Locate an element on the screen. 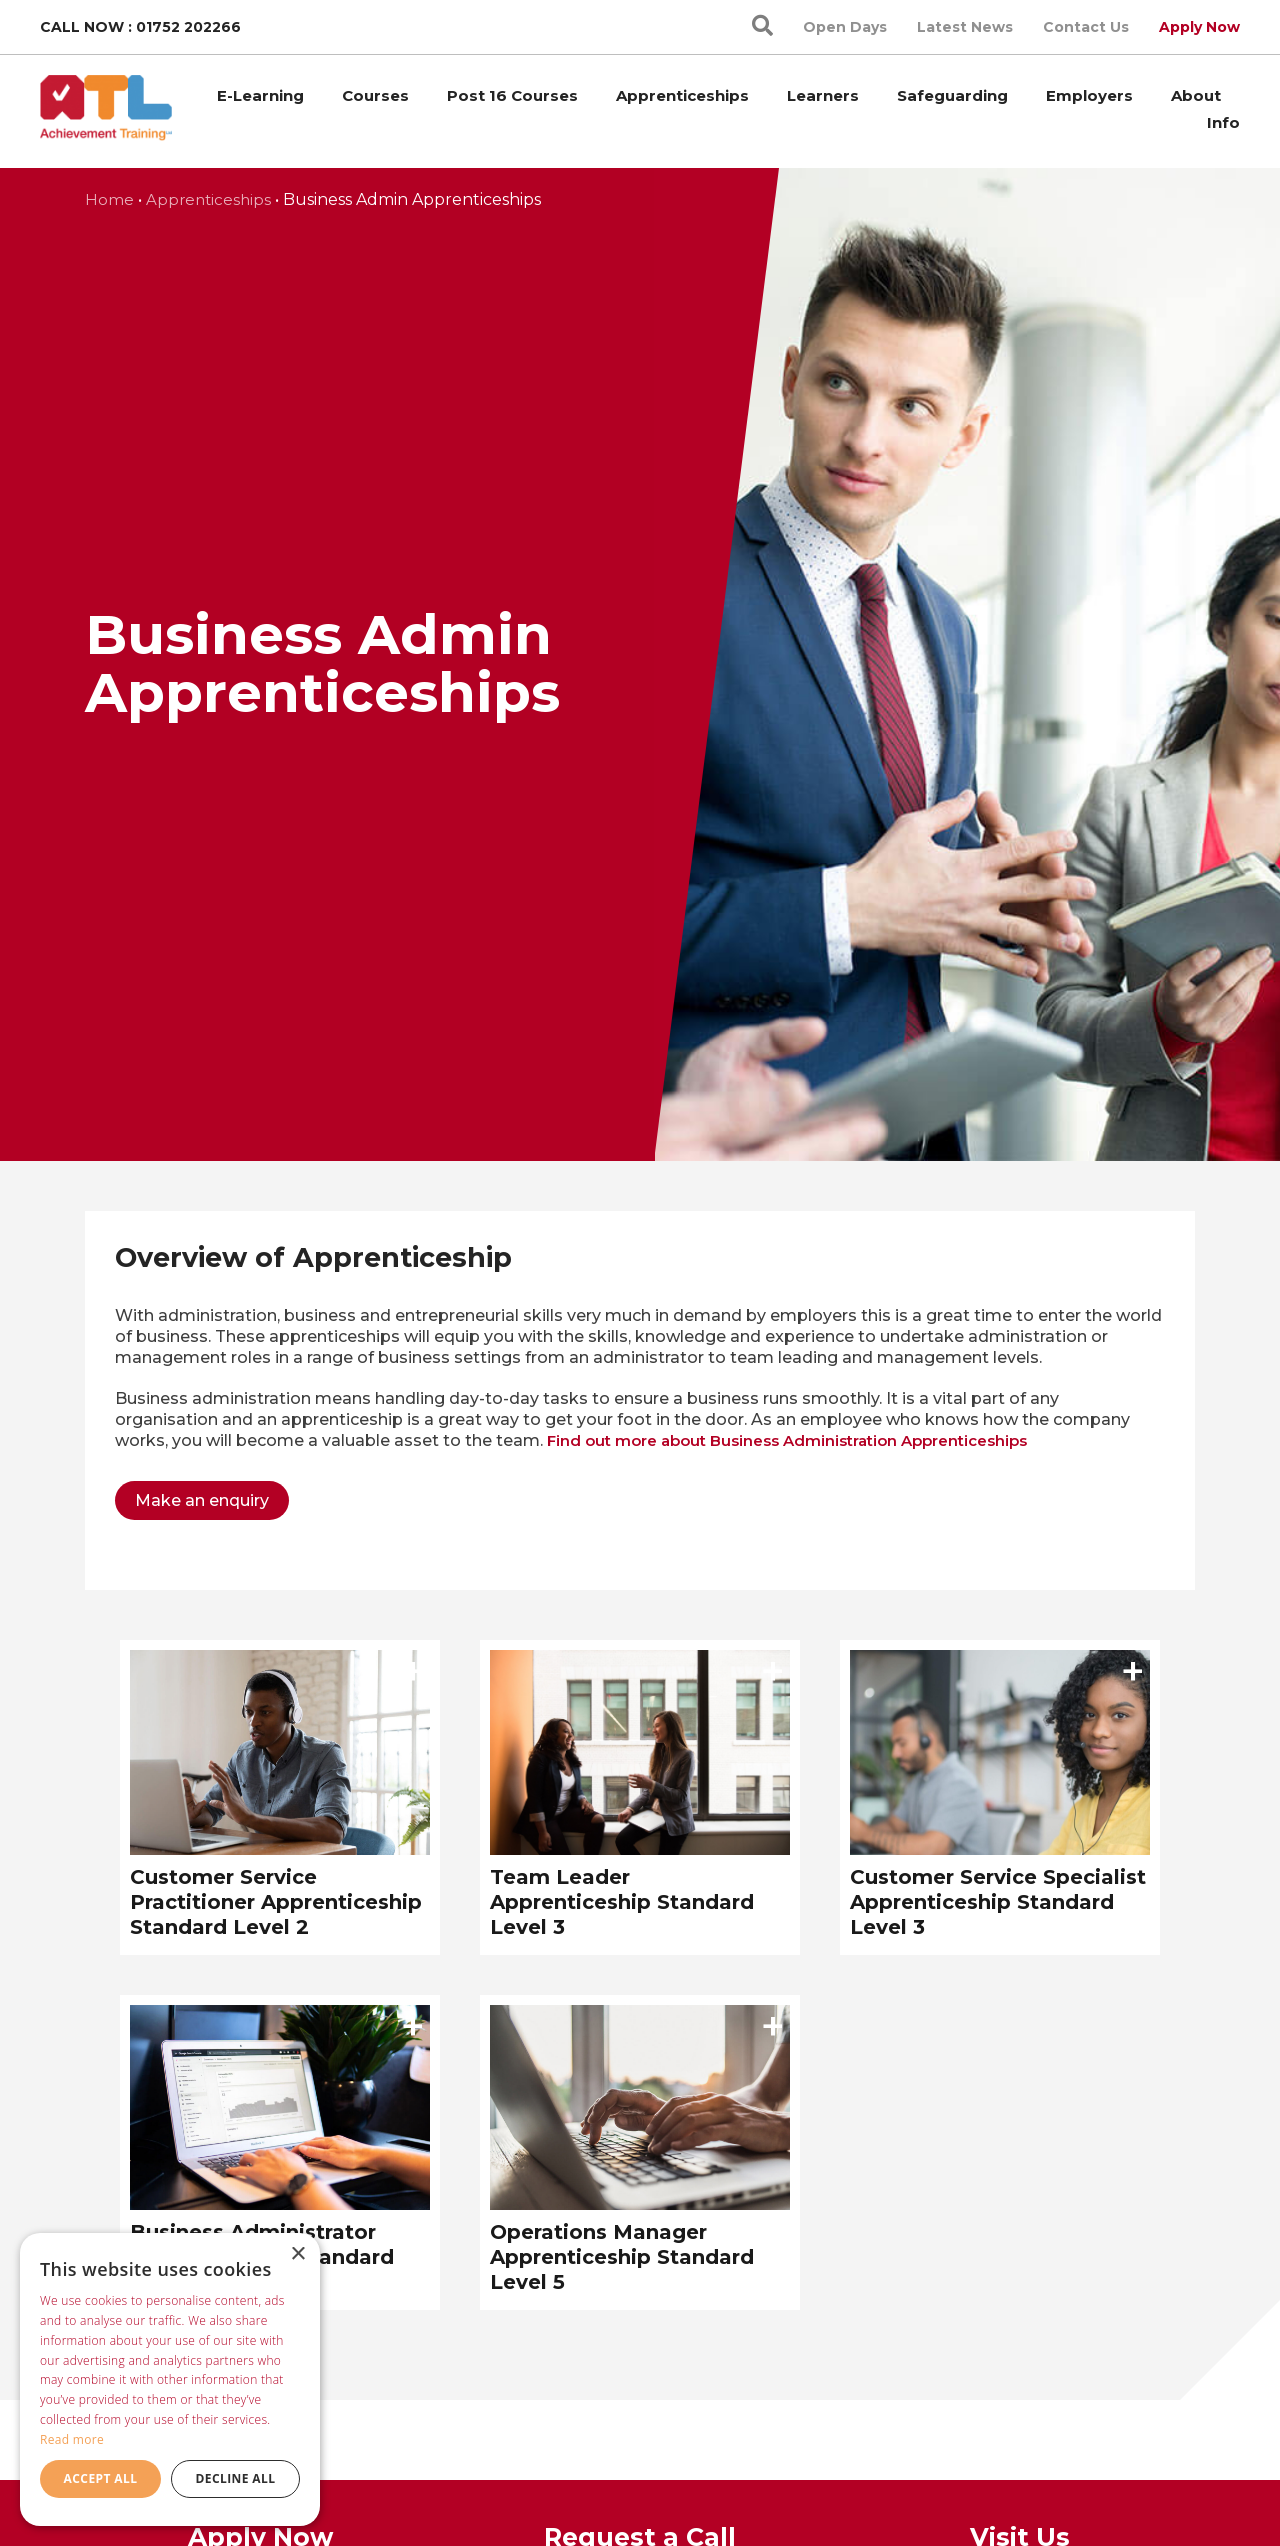 The width and height of the screenshot is (1280, 2546). Decline all [button] is located at coordinates (236, 2478).